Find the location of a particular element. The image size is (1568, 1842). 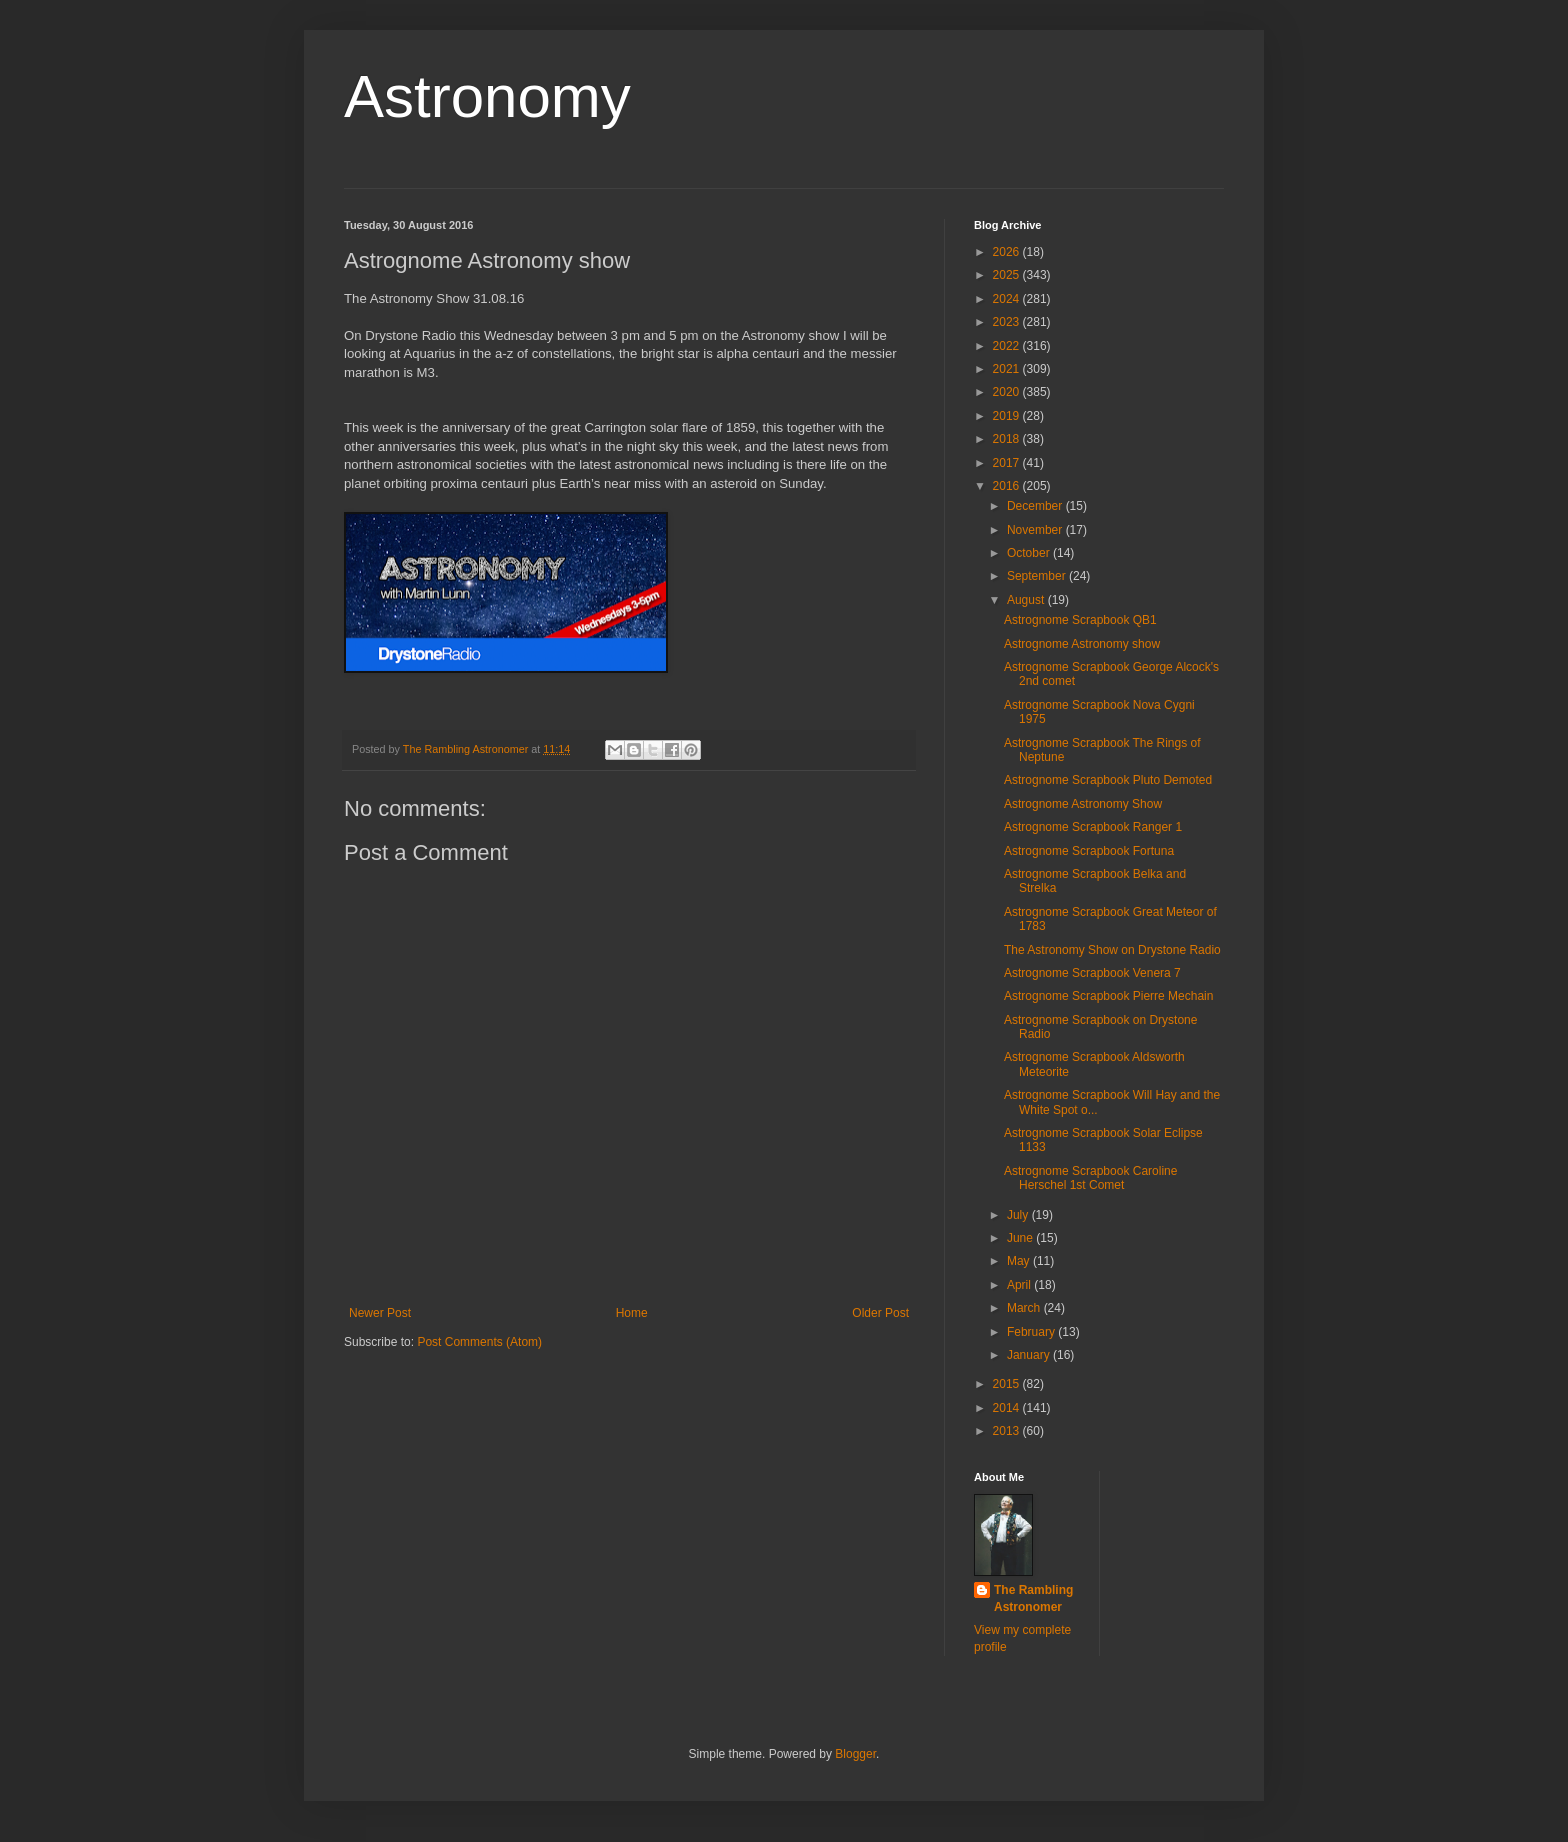

Astrognome Scrapbook Caroline Herschel 1st Comet is located at coordinates (1090, 1178).